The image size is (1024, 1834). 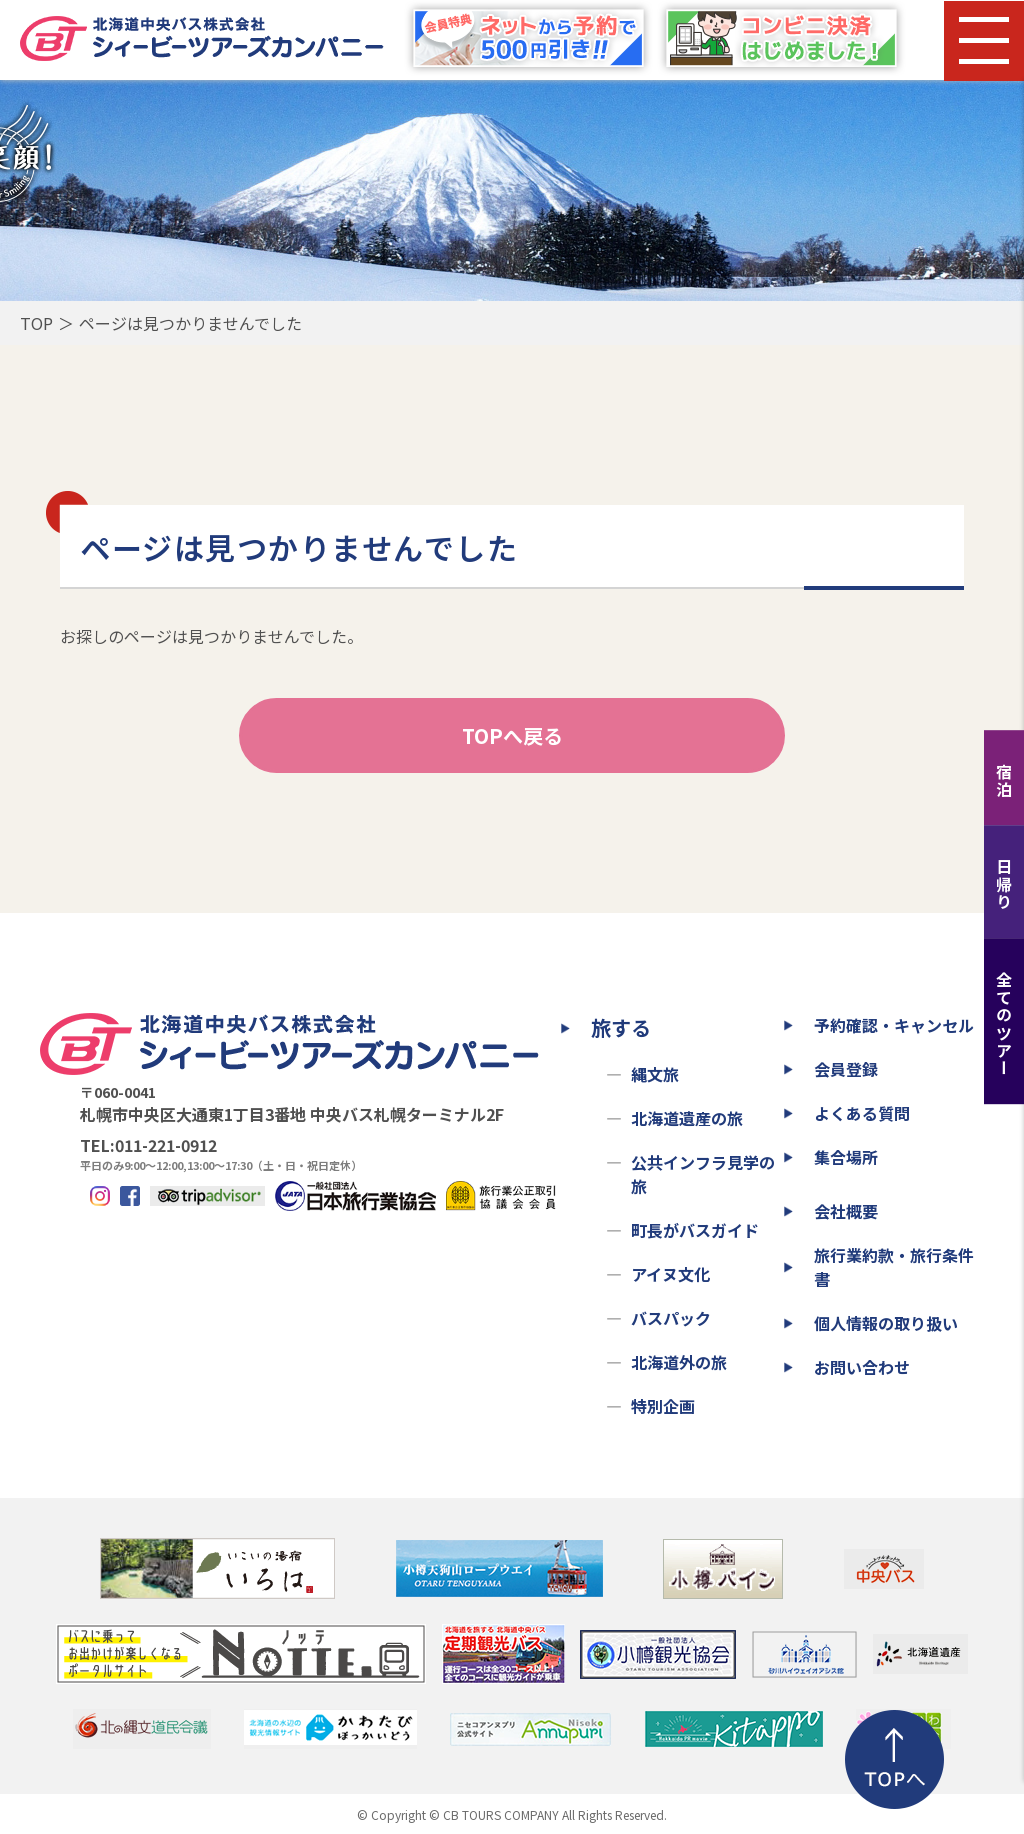 I want to click on 集合場所, so click(x=846, y=1157).